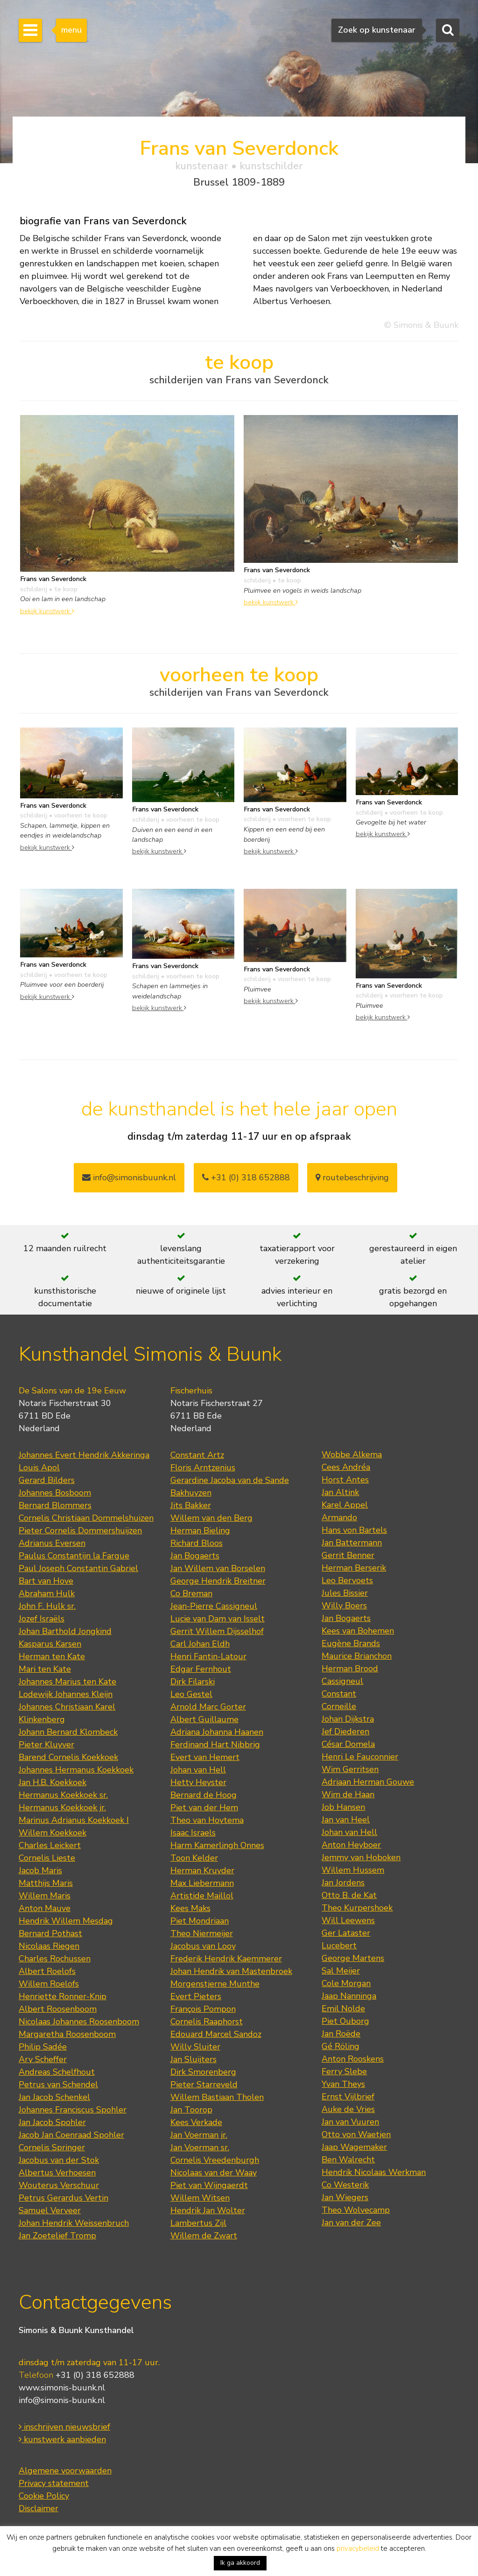  I want to click on Cornelis Springer, so click(52, 2147).